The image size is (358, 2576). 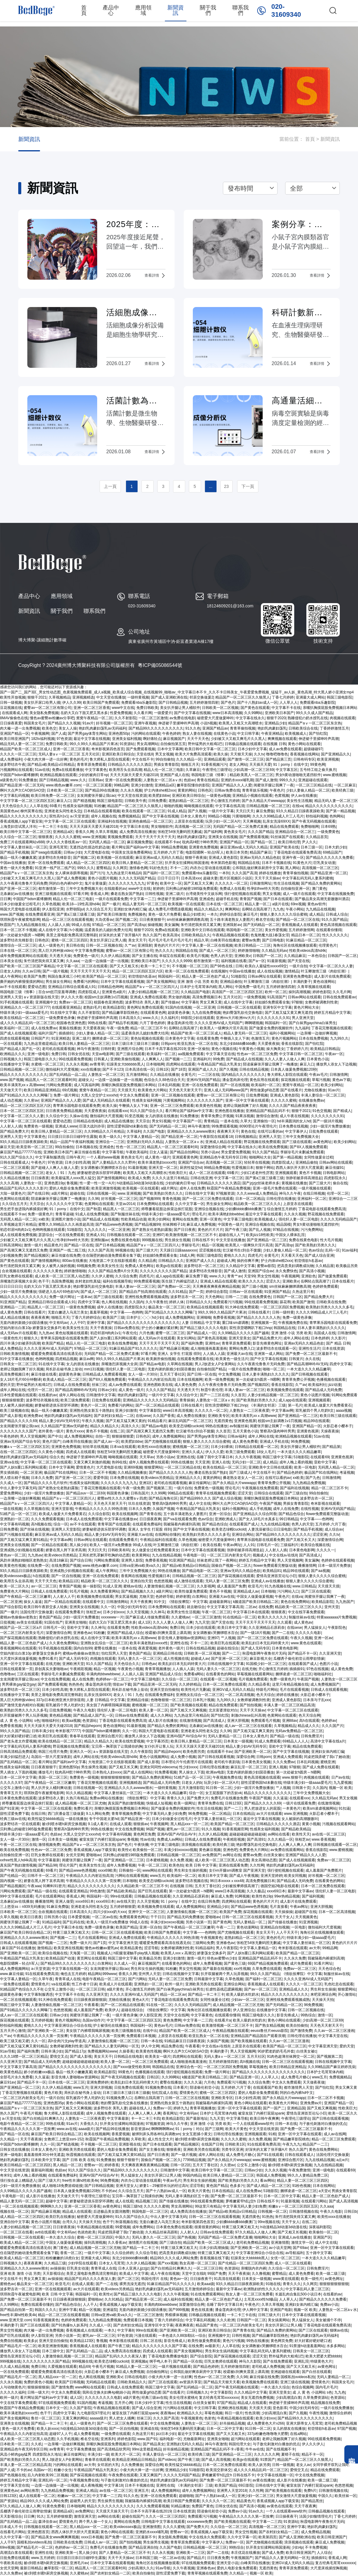 I want to click on 91看片网址, so click(x=323, y=1963).